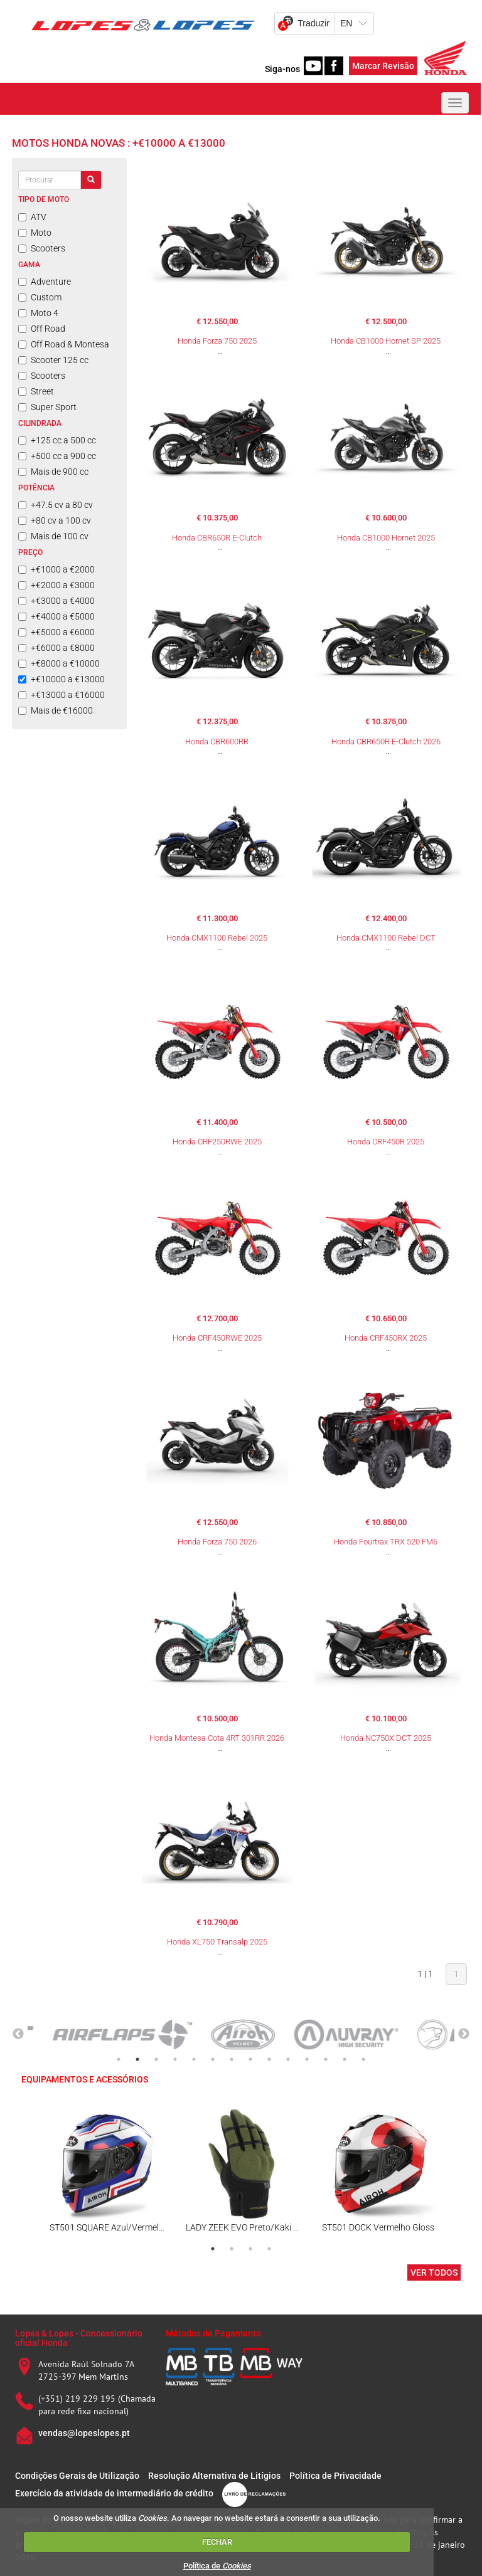  What do you see at coordinates (194, 2059) in the screenshot?
I see `5 [tab]` at bounding box center [194, 2059].